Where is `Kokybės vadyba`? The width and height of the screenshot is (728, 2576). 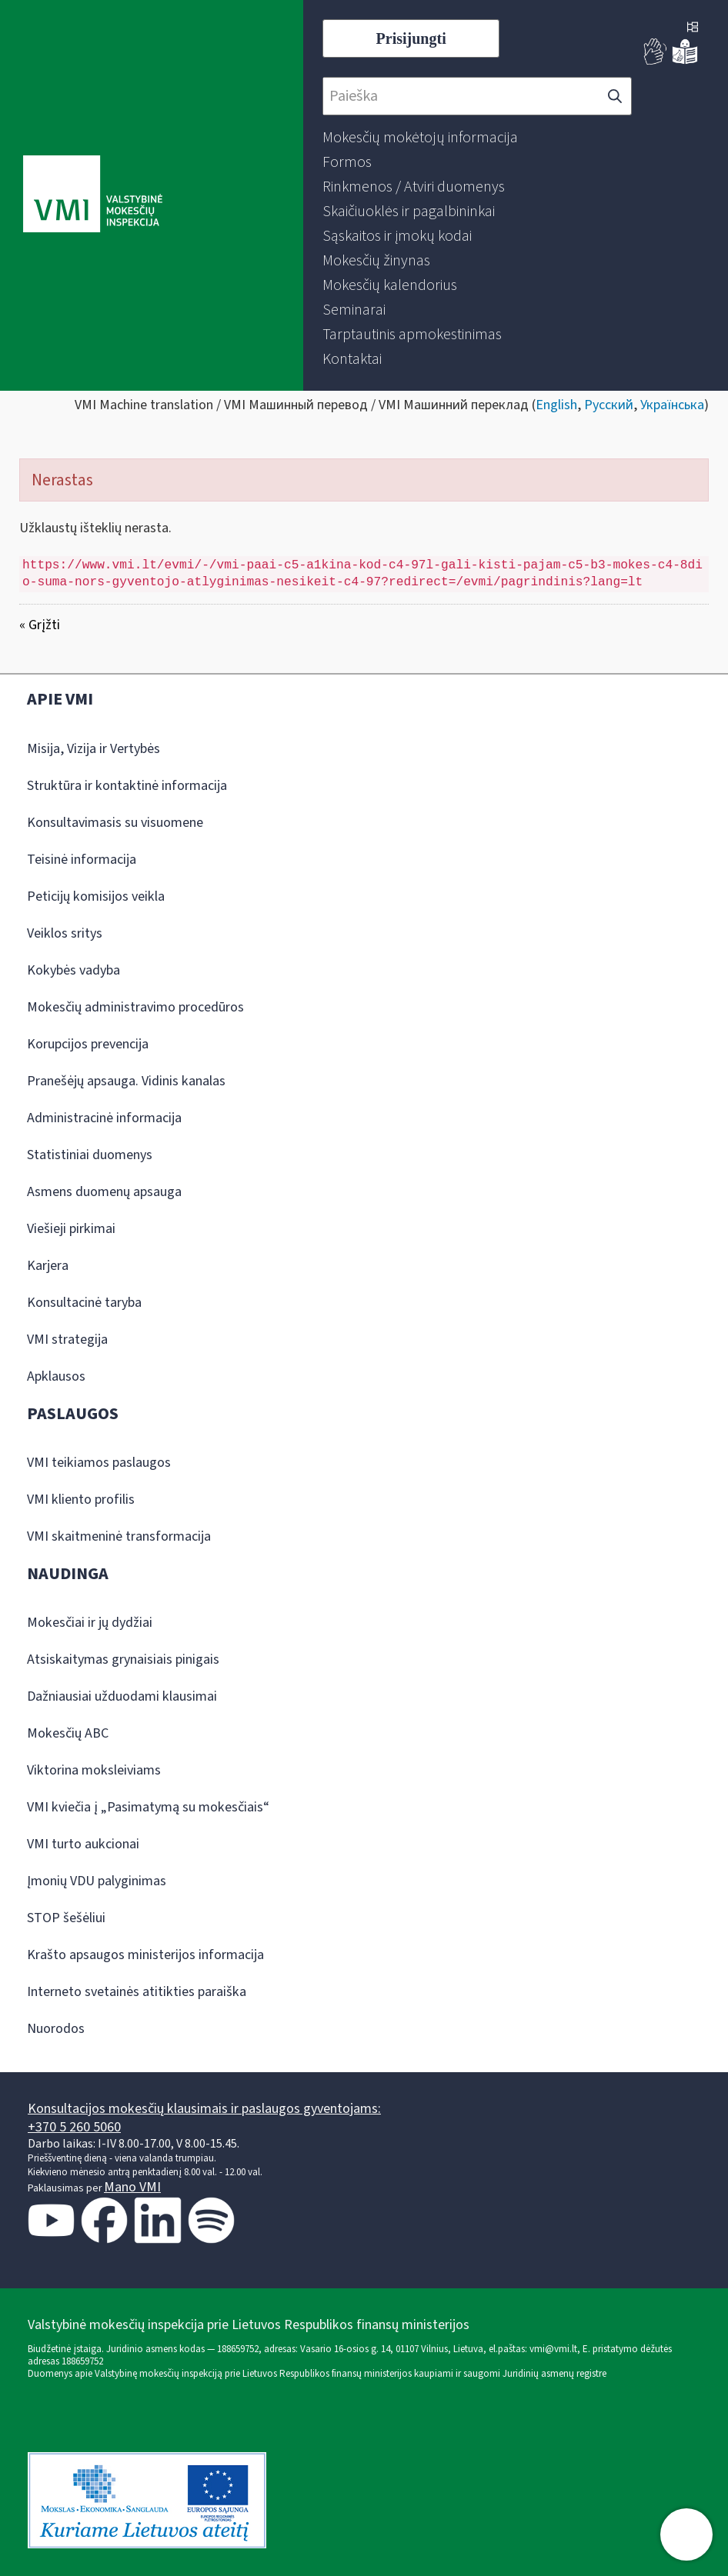
Kokybės vadyba is located at coordinates (73, 970).